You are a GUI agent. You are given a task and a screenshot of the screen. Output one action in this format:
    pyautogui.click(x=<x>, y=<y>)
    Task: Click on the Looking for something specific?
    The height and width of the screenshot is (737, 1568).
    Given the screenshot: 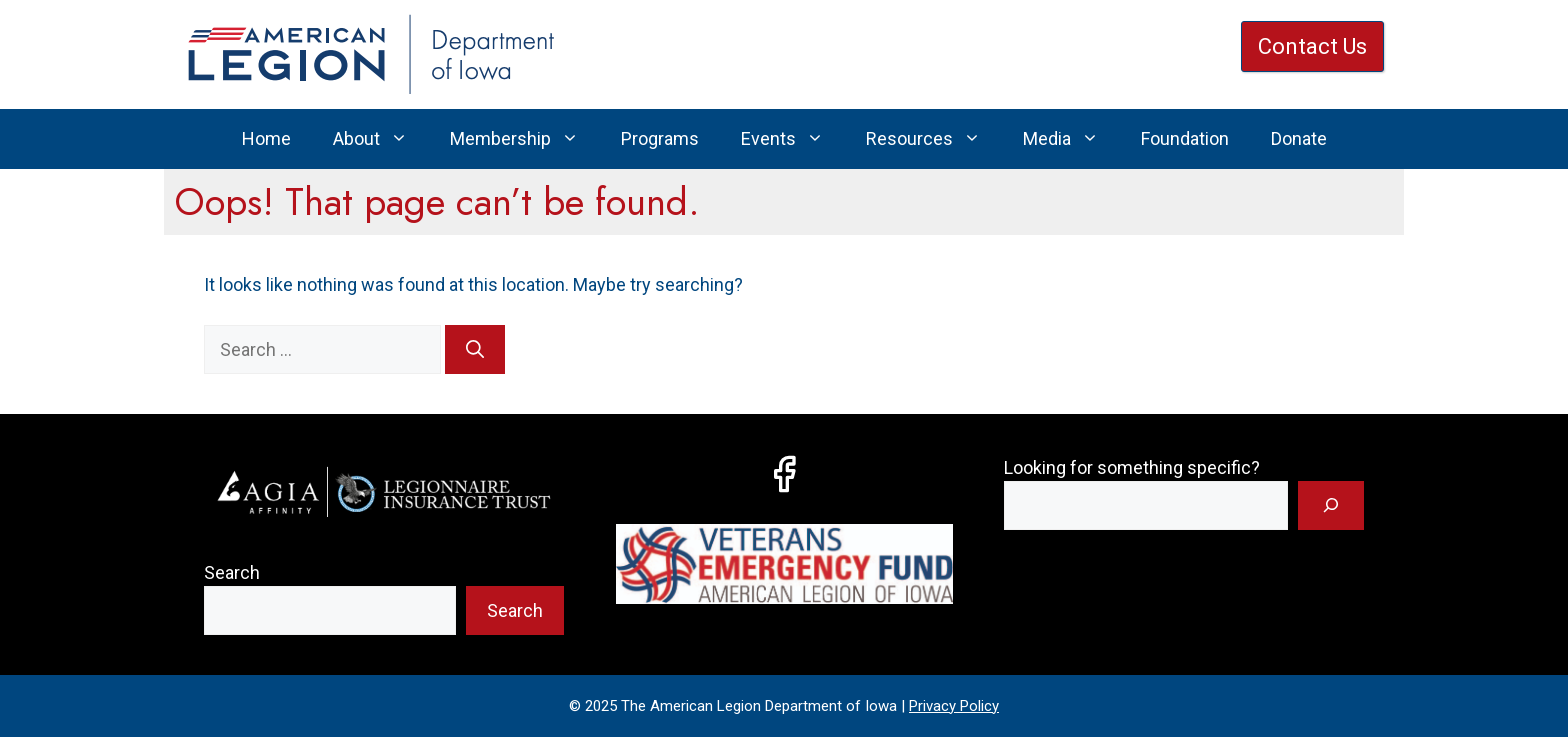 What is the action you would take?
    pyautogui.click(x=1132, y=467)
    